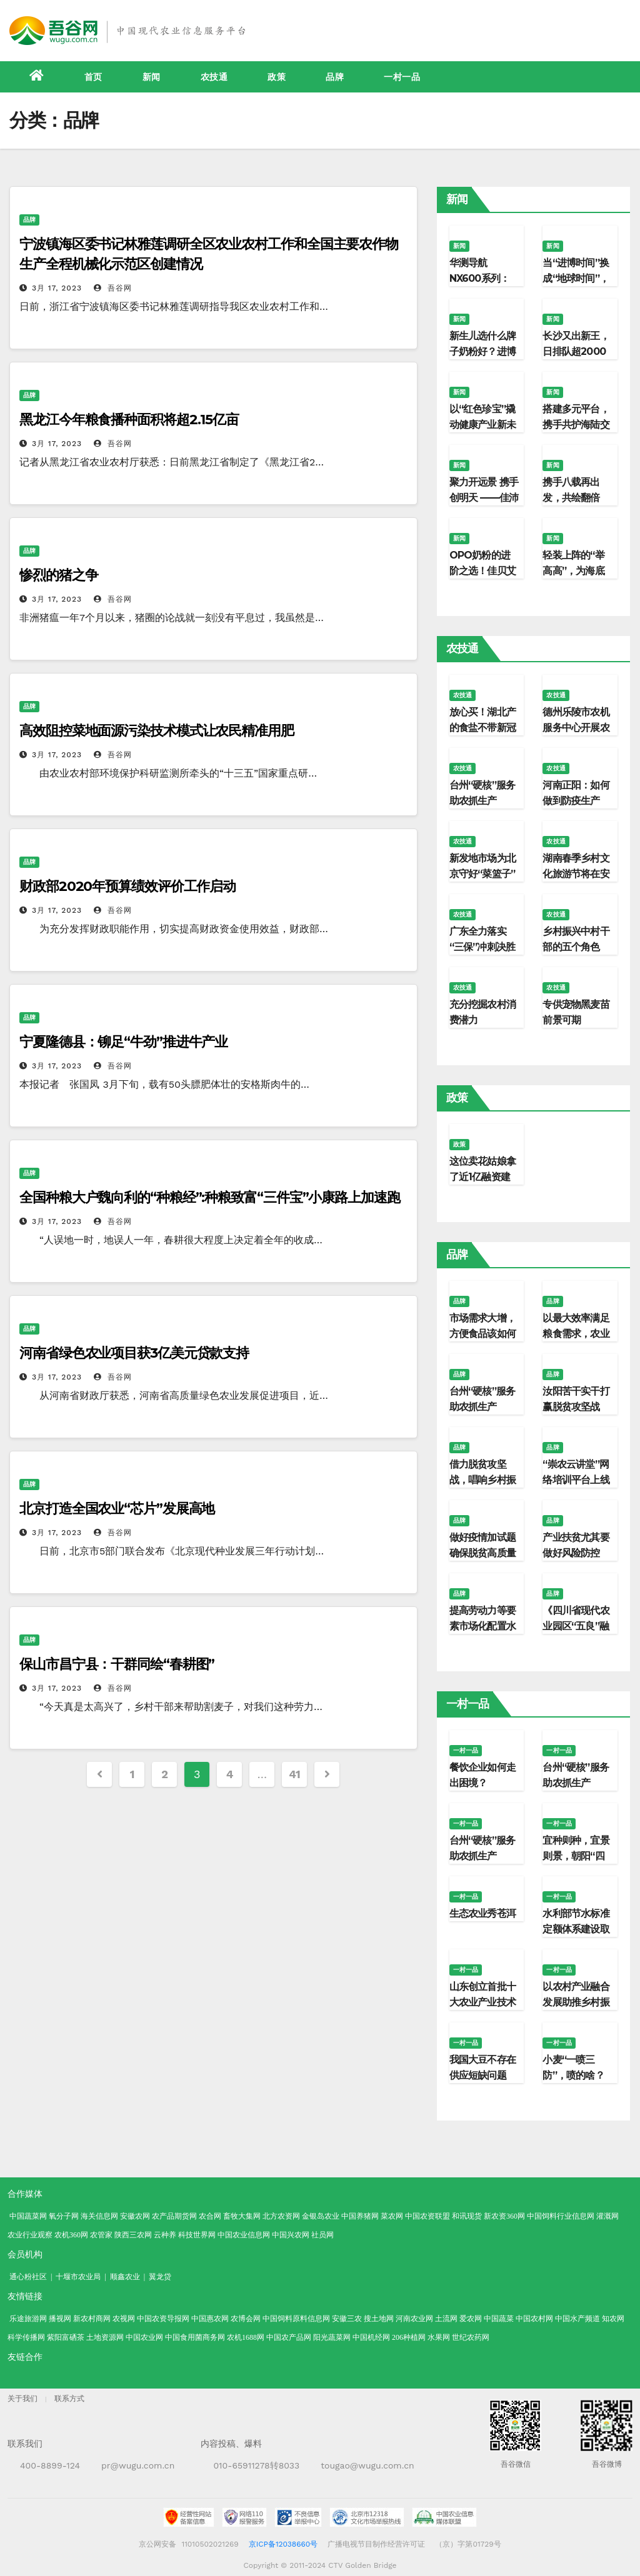 The height and width of the screenshot is (2576, 640). I want to click on 农管家, so click(101, 2234).